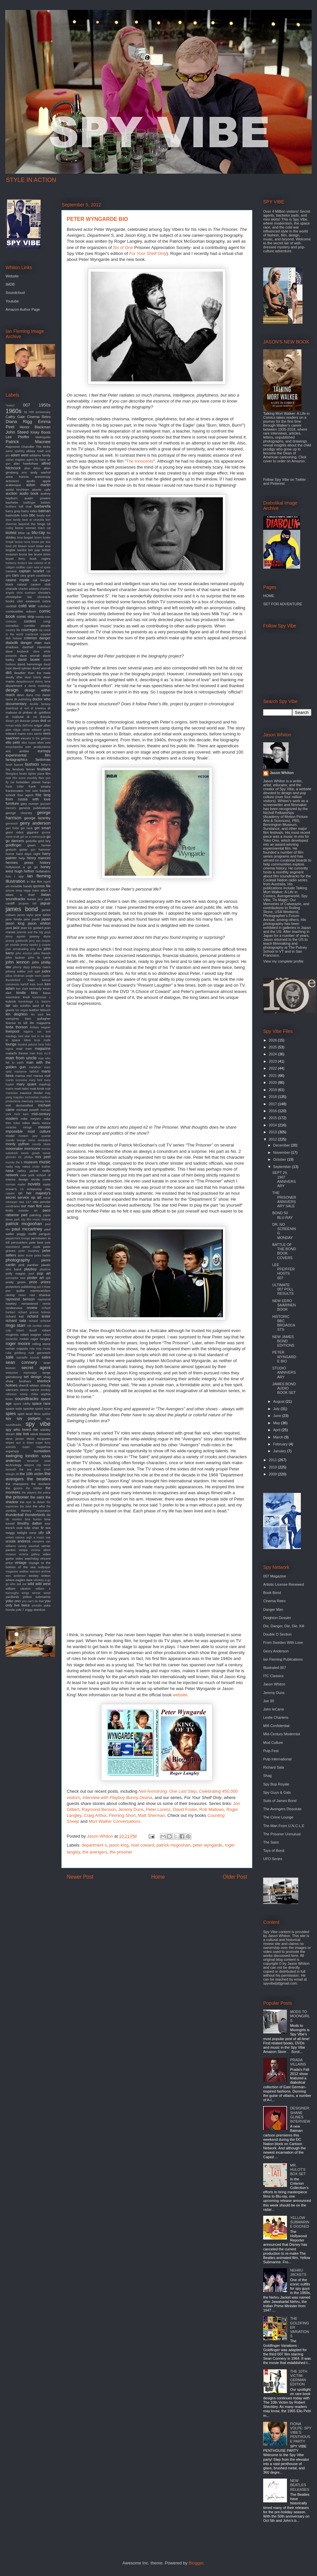  I want to click on anne francis, so click(17, 476).